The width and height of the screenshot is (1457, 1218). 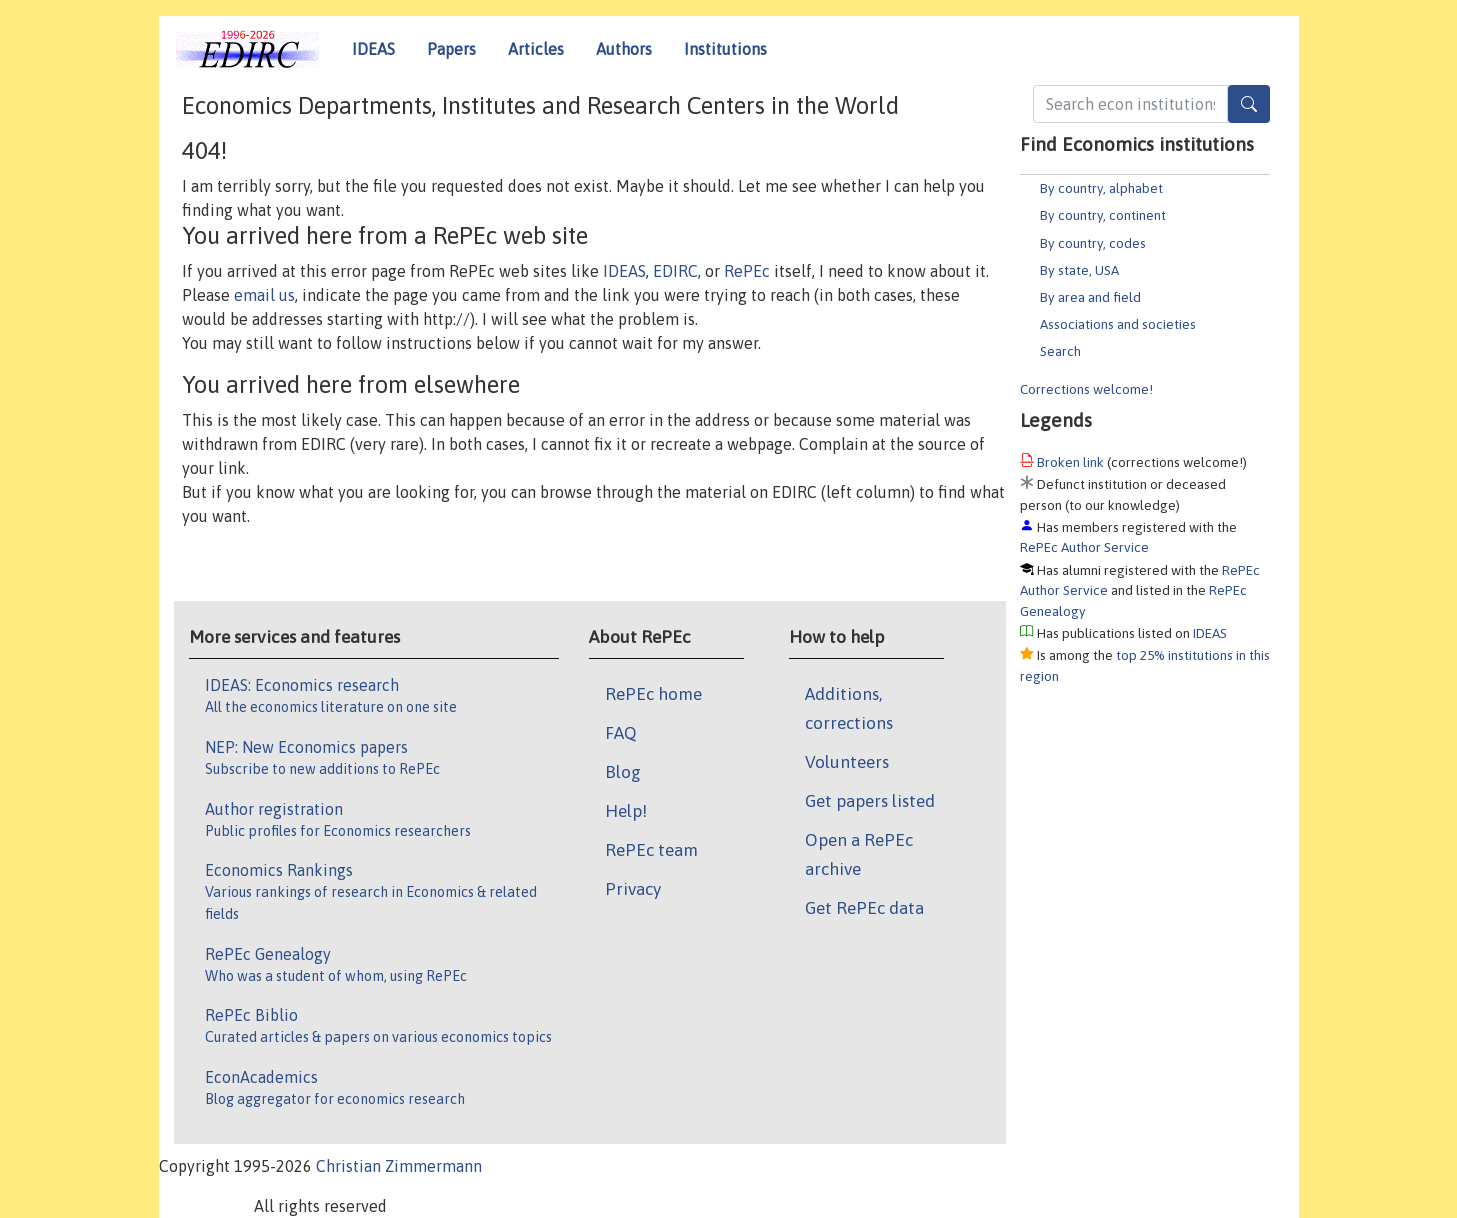 What do you see at coordinates (633, 889) in the screenshot?
I see `Privacy` at bounding box center [633, 889].